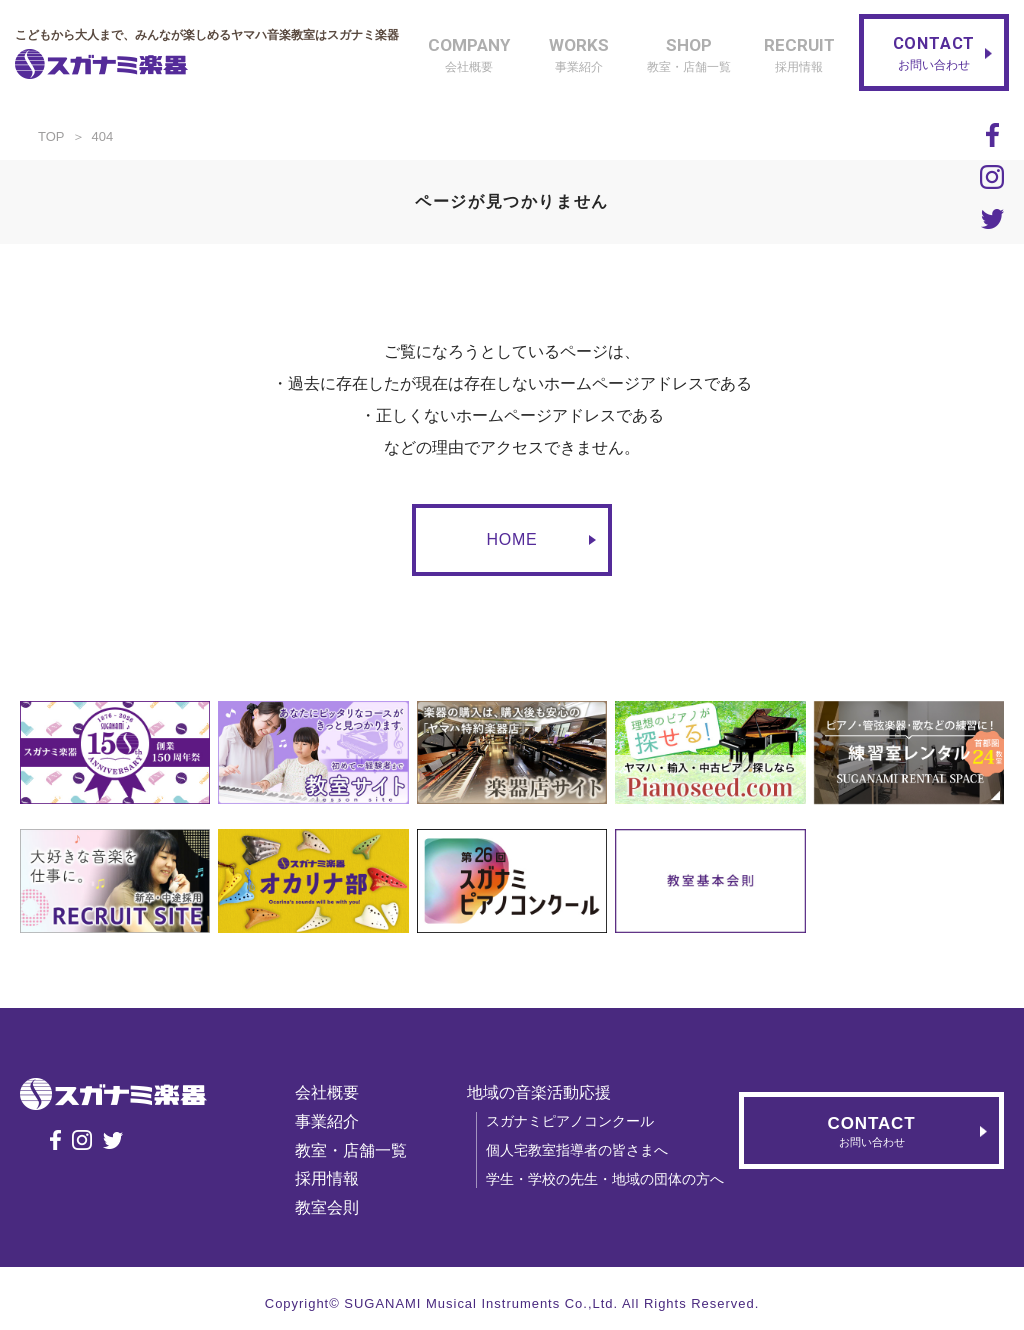 This screenshot has width=1024, height=1330. What do you see at coordinates (327, 1092) in the screenshot?
I see `会社概要` at bounding box center [327, 1092].